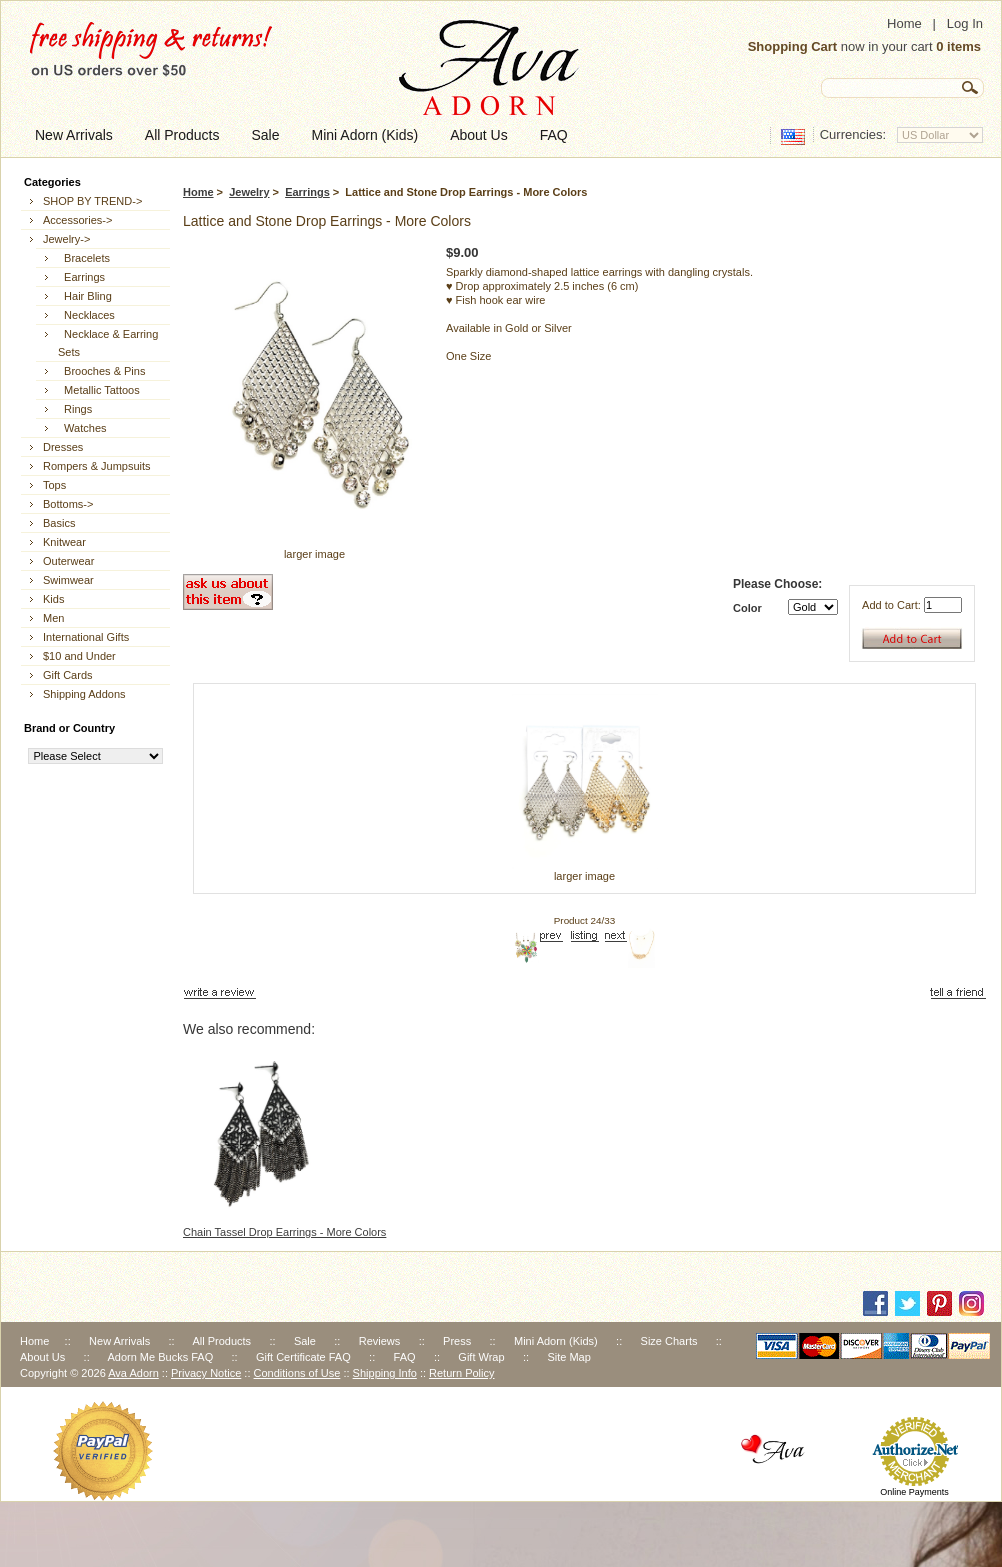 Image resolution: width=1002 pixels, height=1567 pixels. What do you see at coordinates (747, 608) in the screenshot?
I see `Color` at bounding box center [747, 608].